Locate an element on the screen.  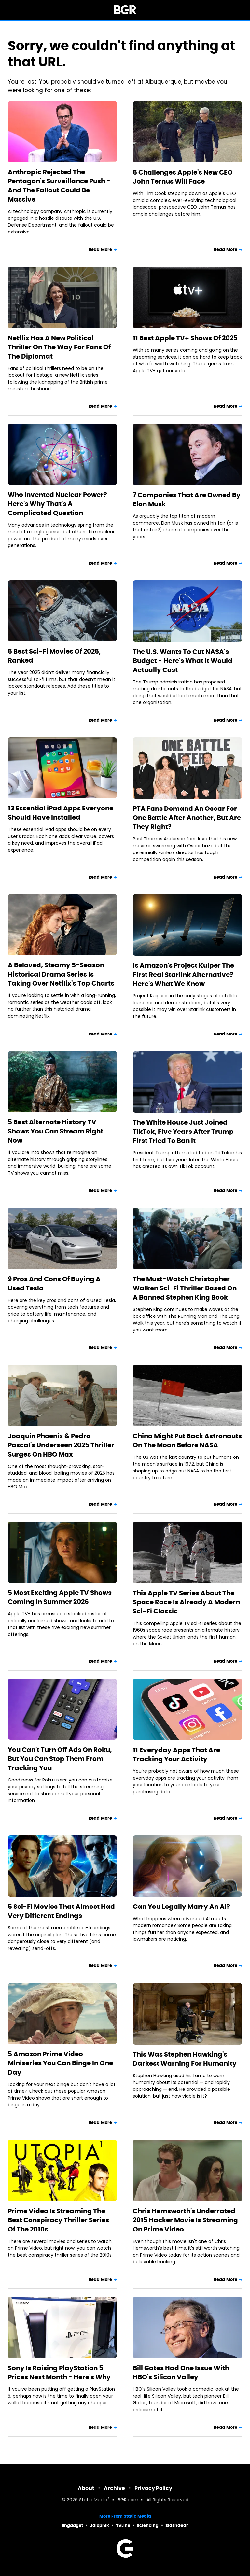
5 Best Sci-Fi Movies Of 2025, Ranked is located at coordinates (54, 656).